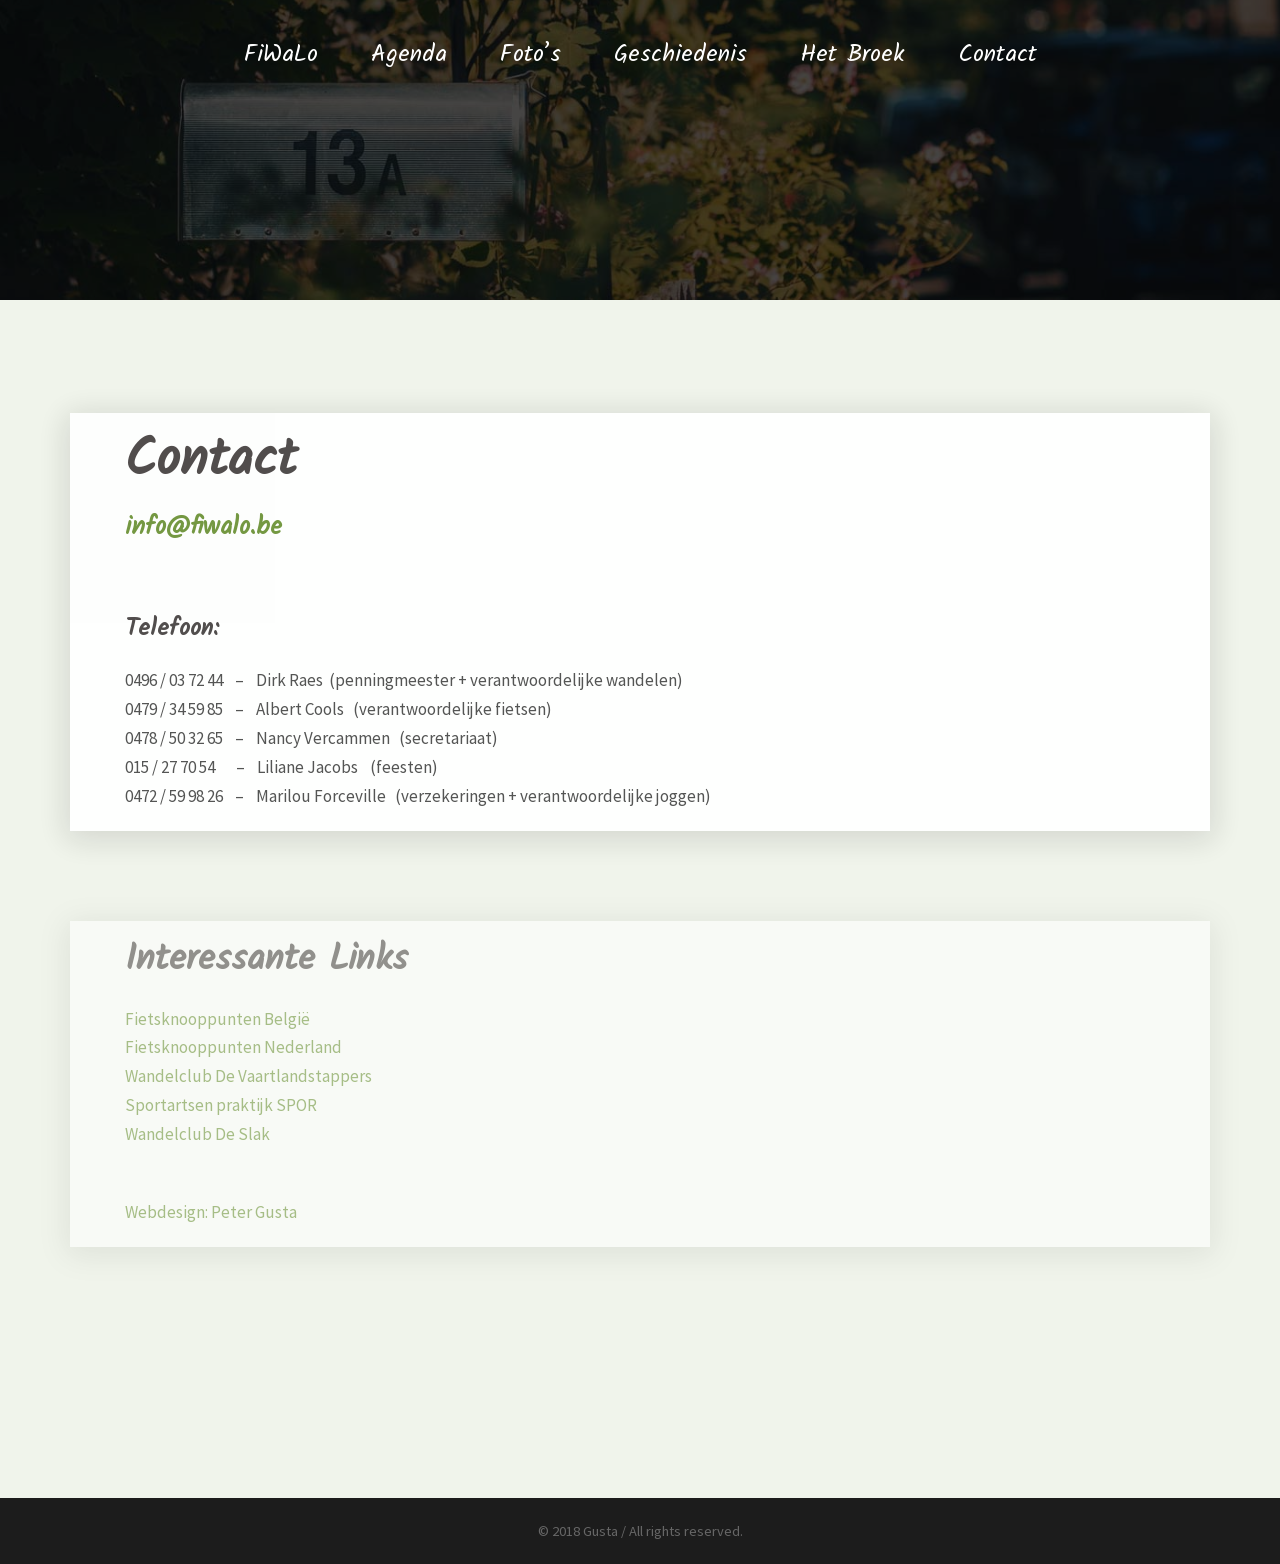  I want to click on Fietsknooppunten België, so click(217, 1019).